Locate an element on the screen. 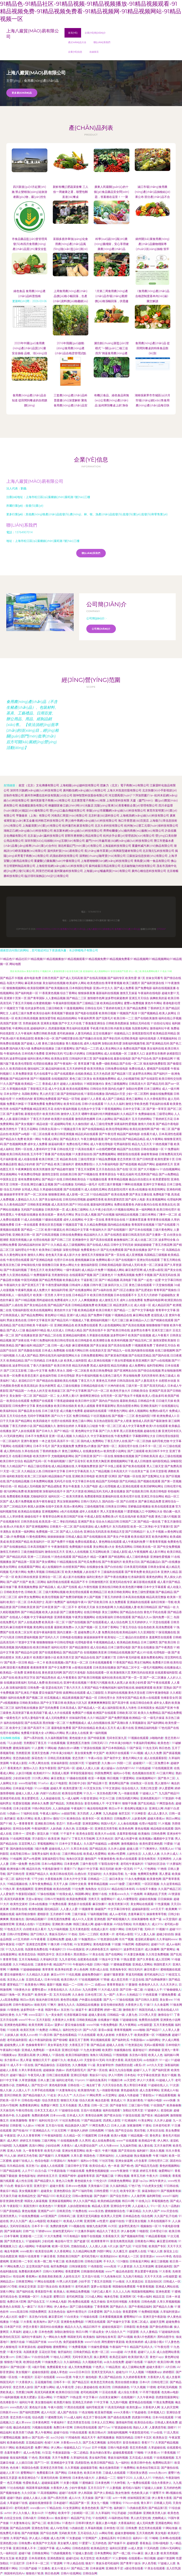 The image size is (182, 2576). 欧美另类大胸亚洲 is located at coordinates (98, 1461).